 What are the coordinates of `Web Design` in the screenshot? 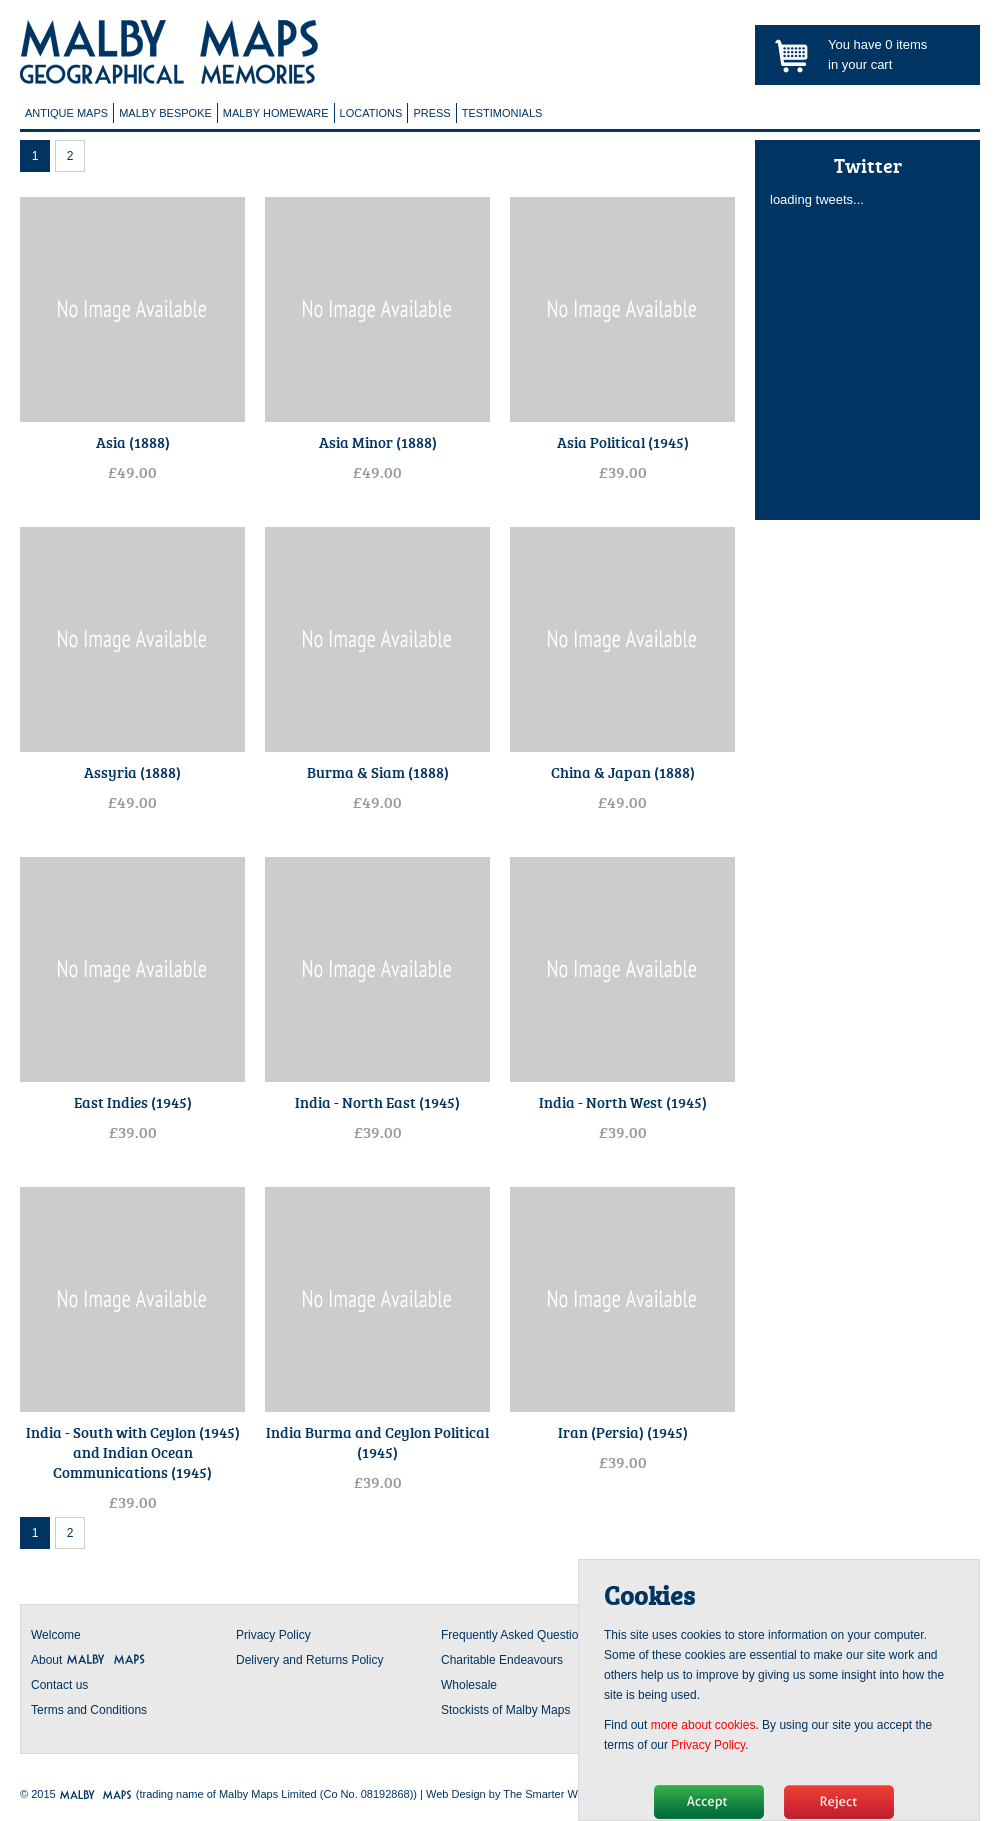 It's located at (456, 1794).